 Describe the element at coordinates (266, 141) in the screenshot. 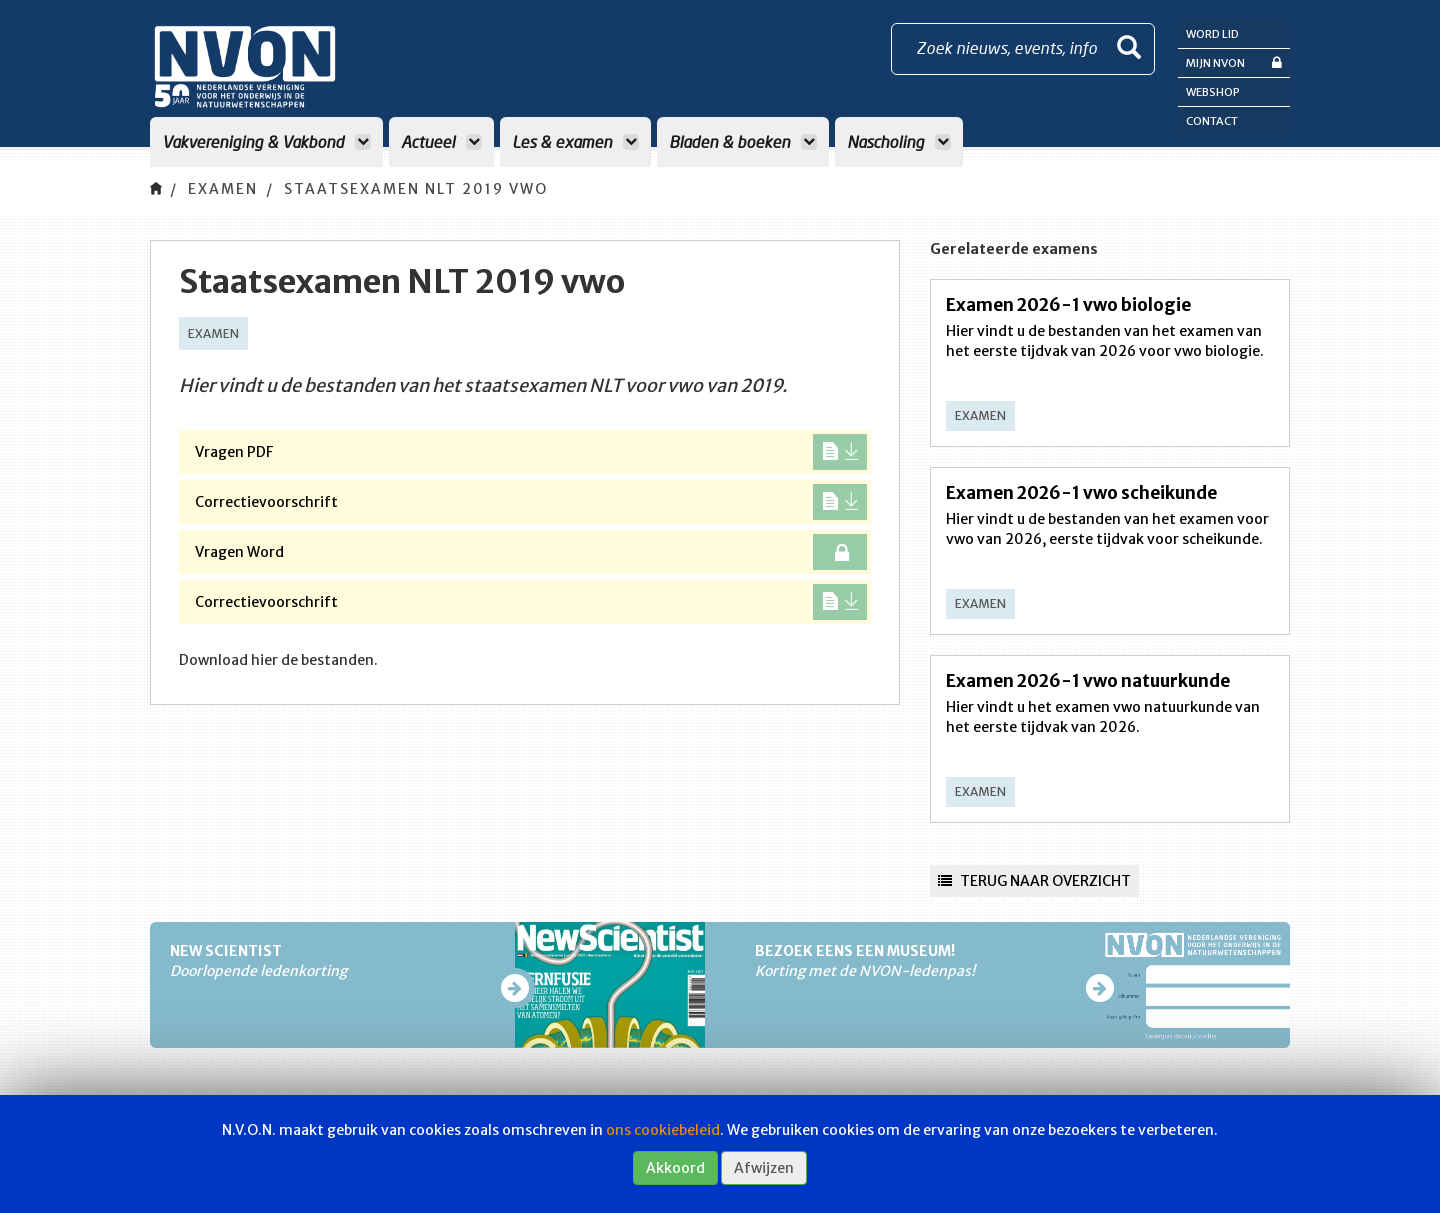

I see `Vakvereniging & Vakbond` at that location.